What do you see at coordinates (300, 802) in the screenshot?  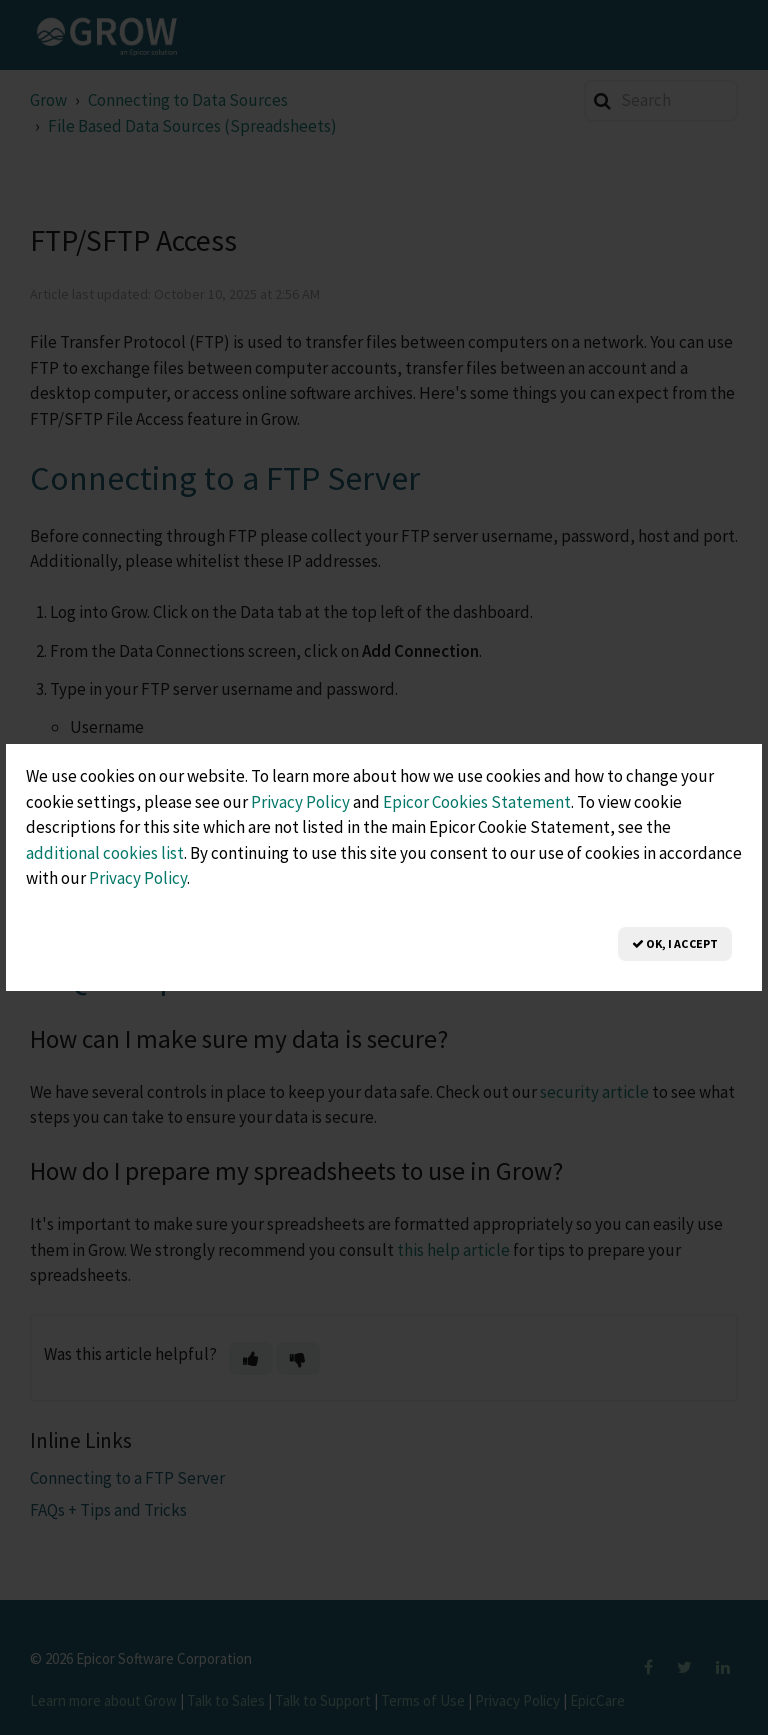 I see `Privacy Policy` at bounding box center [300, 802].